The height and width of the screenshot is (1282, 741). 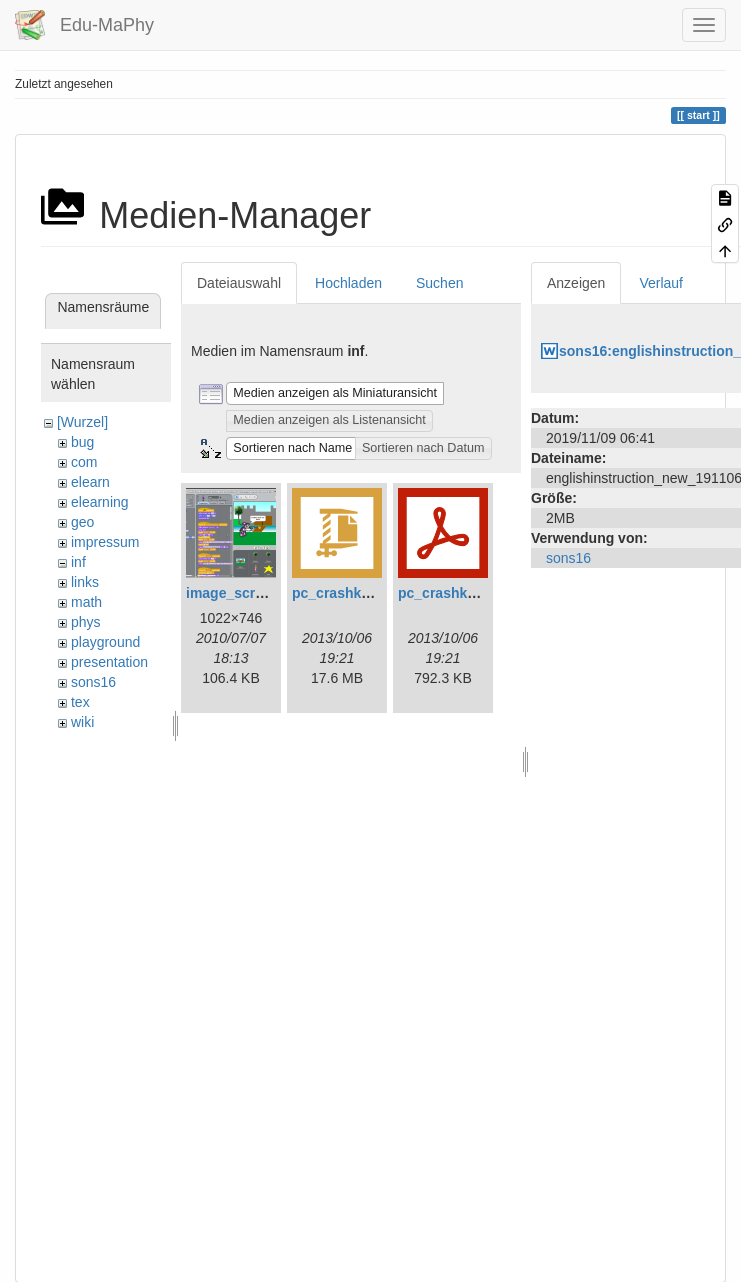 I want to click on Dateiauswahl, so click(x=239, y=283).